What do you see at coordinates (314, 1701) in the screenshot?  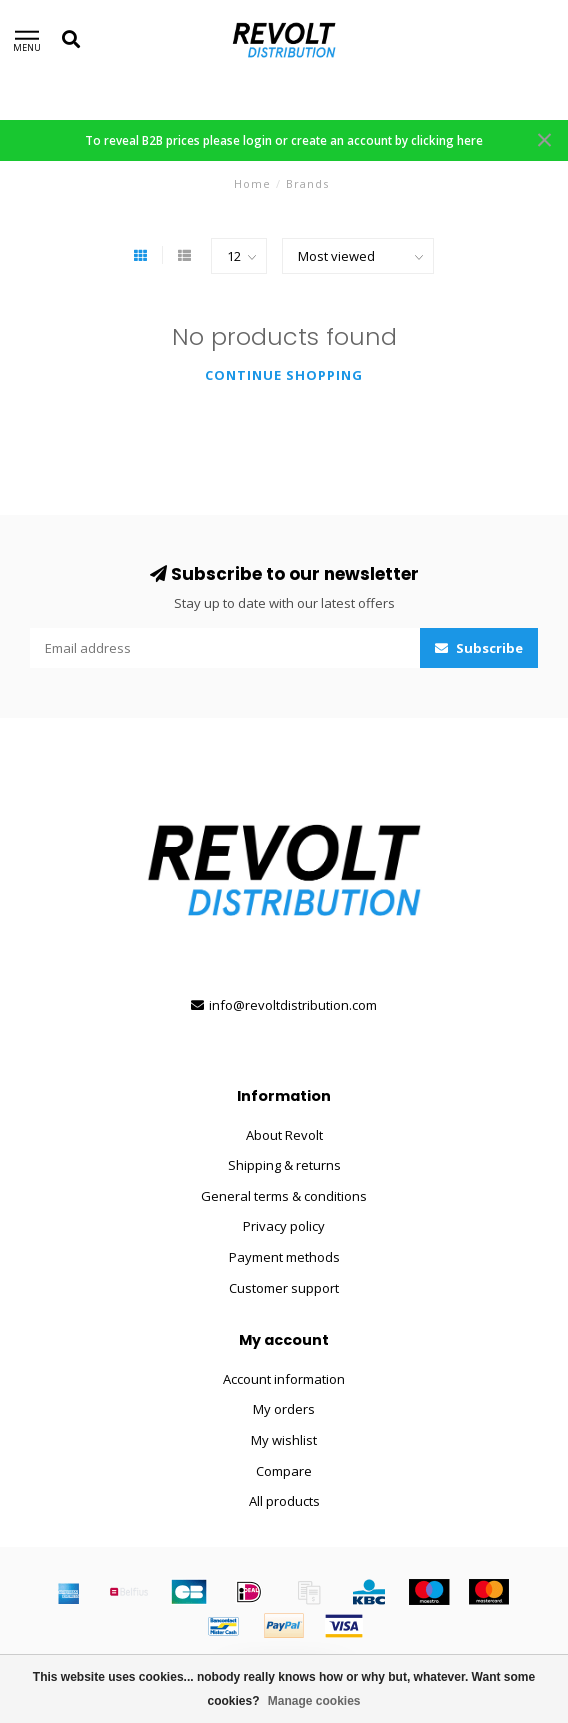 I see `Manage cookies` at bounding box center [314, 1701].